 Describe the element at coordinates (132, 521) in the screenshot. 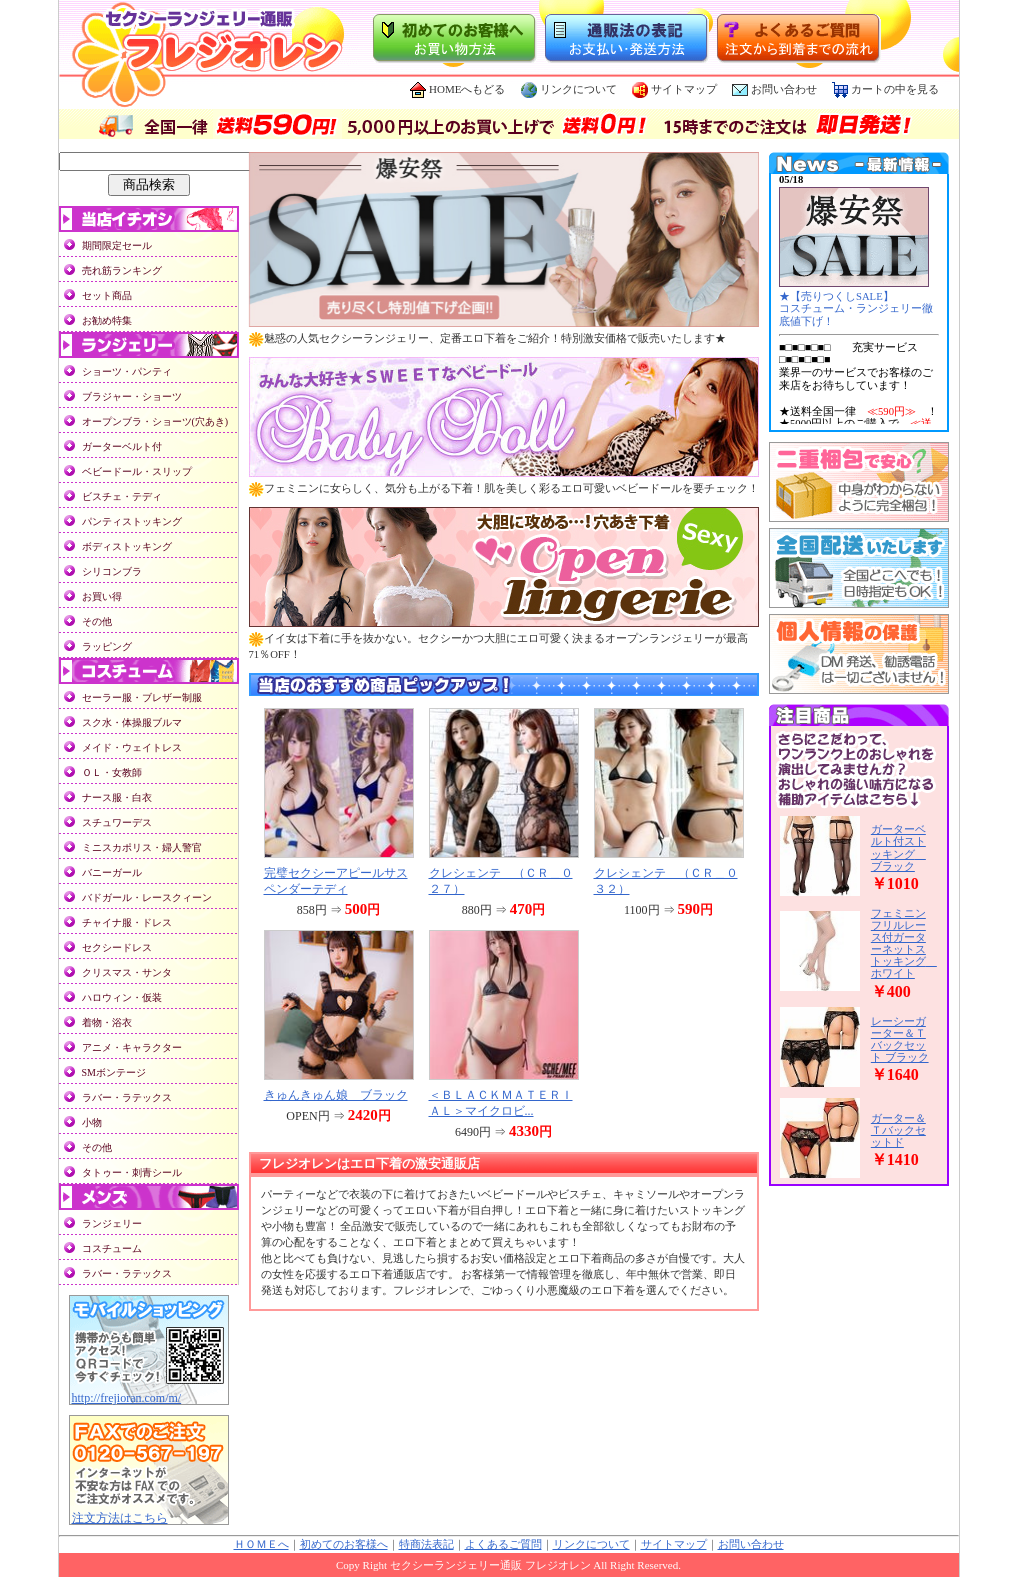

I see `パンティストッキング` at that location.